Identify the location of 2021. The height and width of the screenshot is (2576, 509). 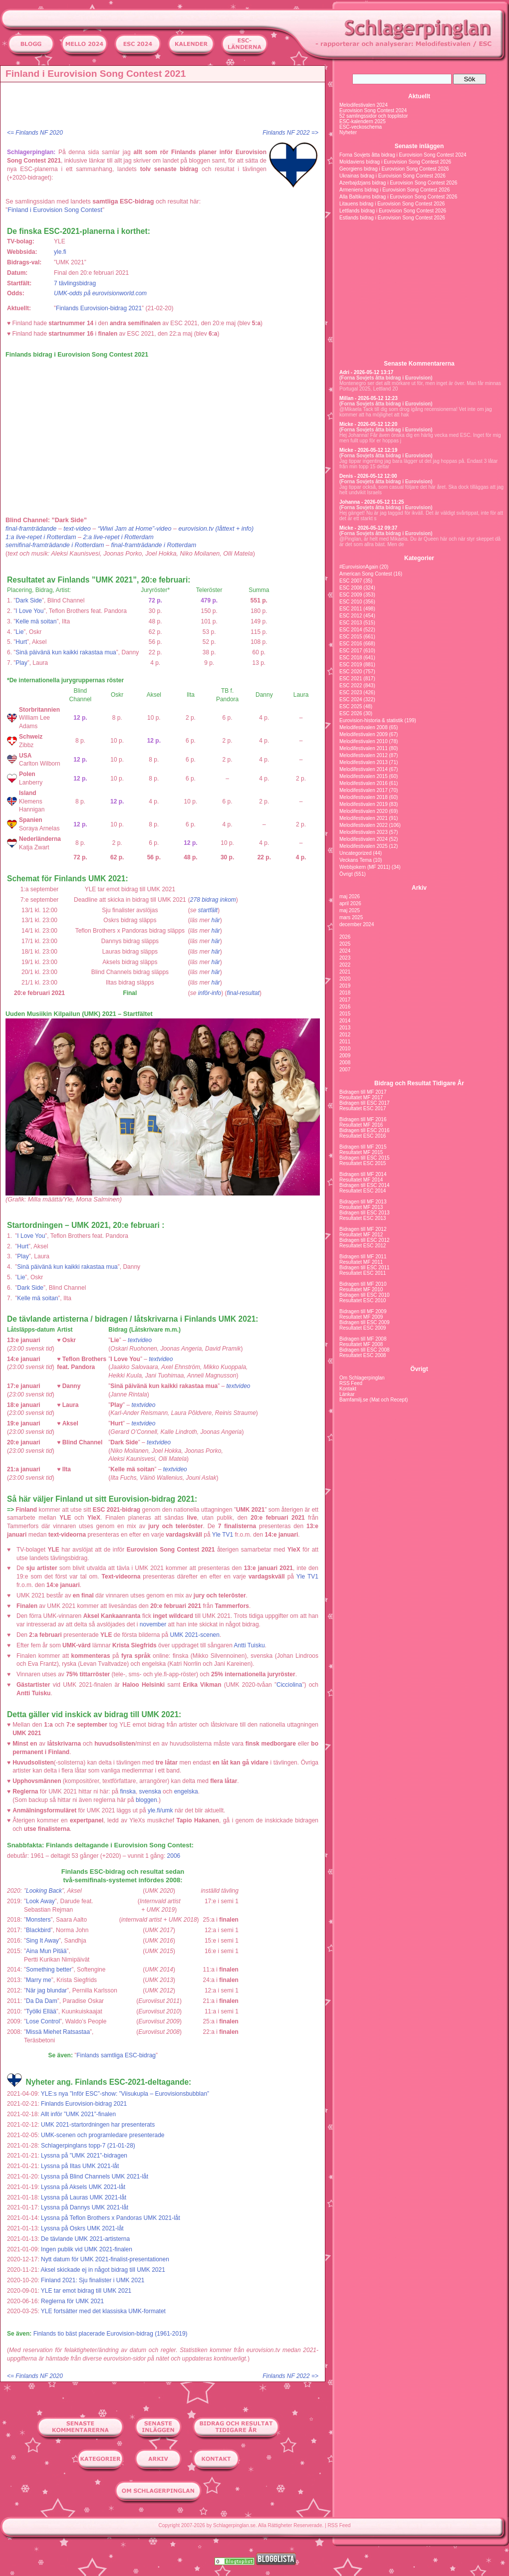
(344, 972).